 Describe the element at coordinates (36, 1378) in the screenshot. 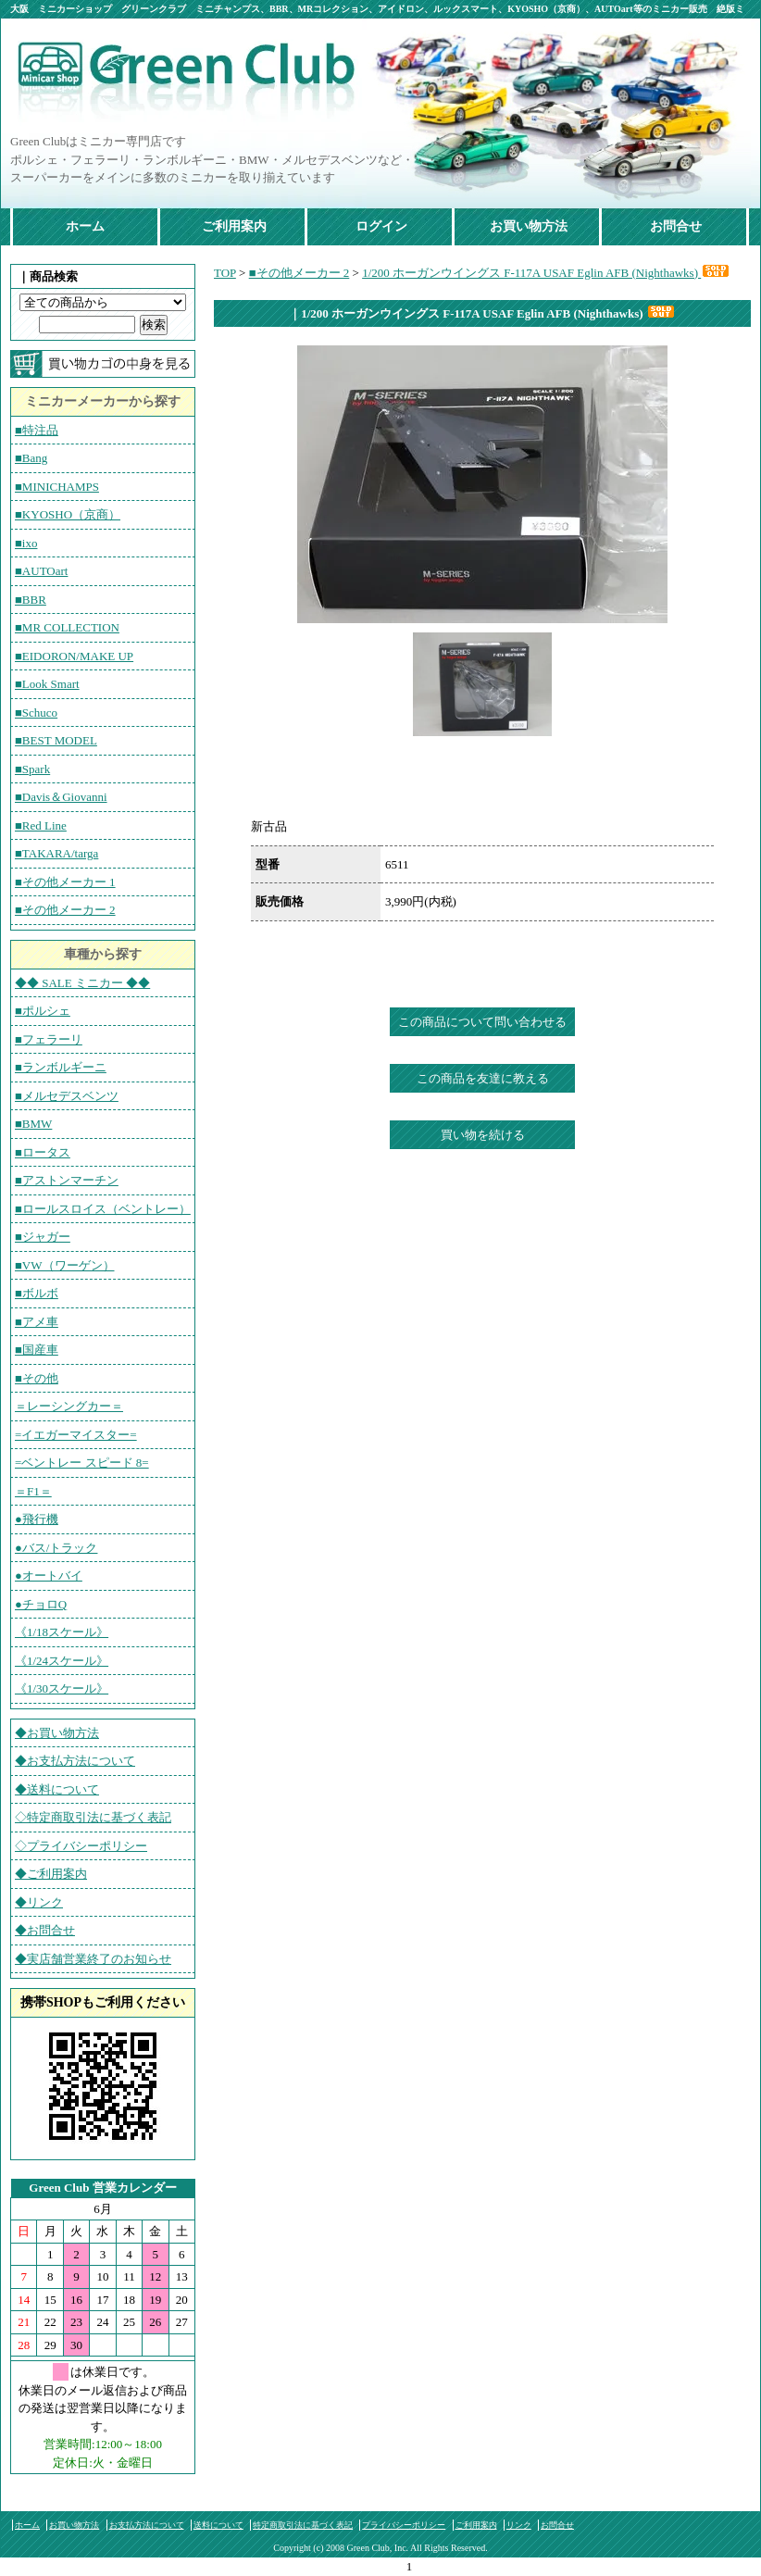

I see `■その他` at that location.